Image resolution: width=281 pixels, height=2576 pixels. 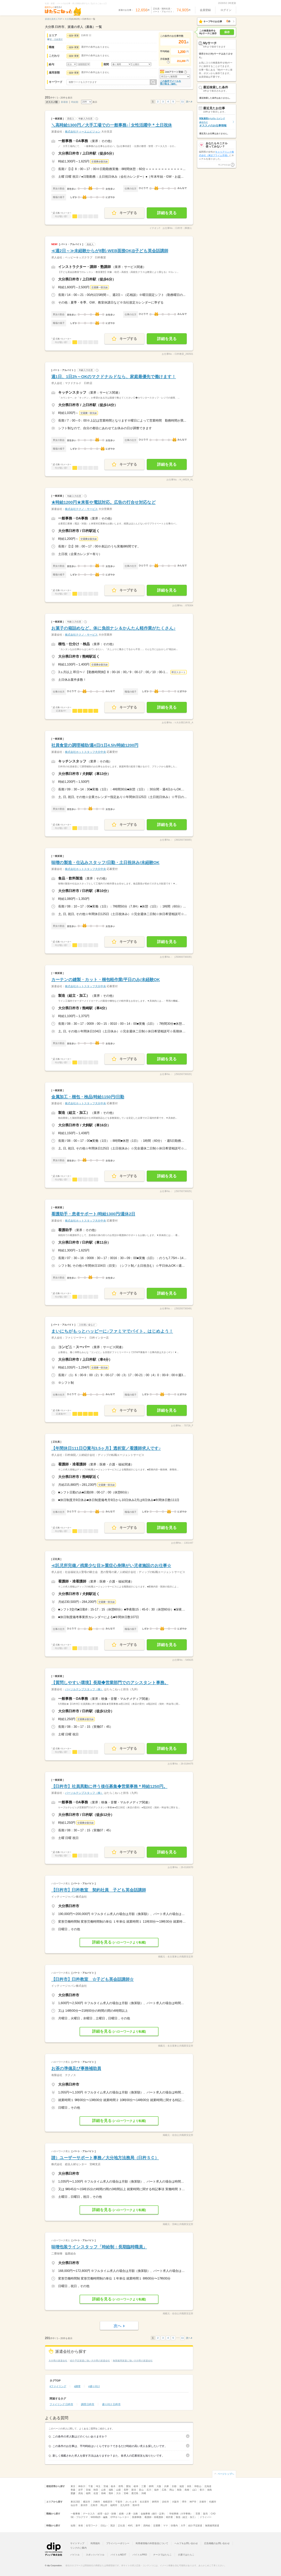 What do you see at coordinates (187, 2489) in the screenshot?
I see `島根` at bounding box center [187, 2489].